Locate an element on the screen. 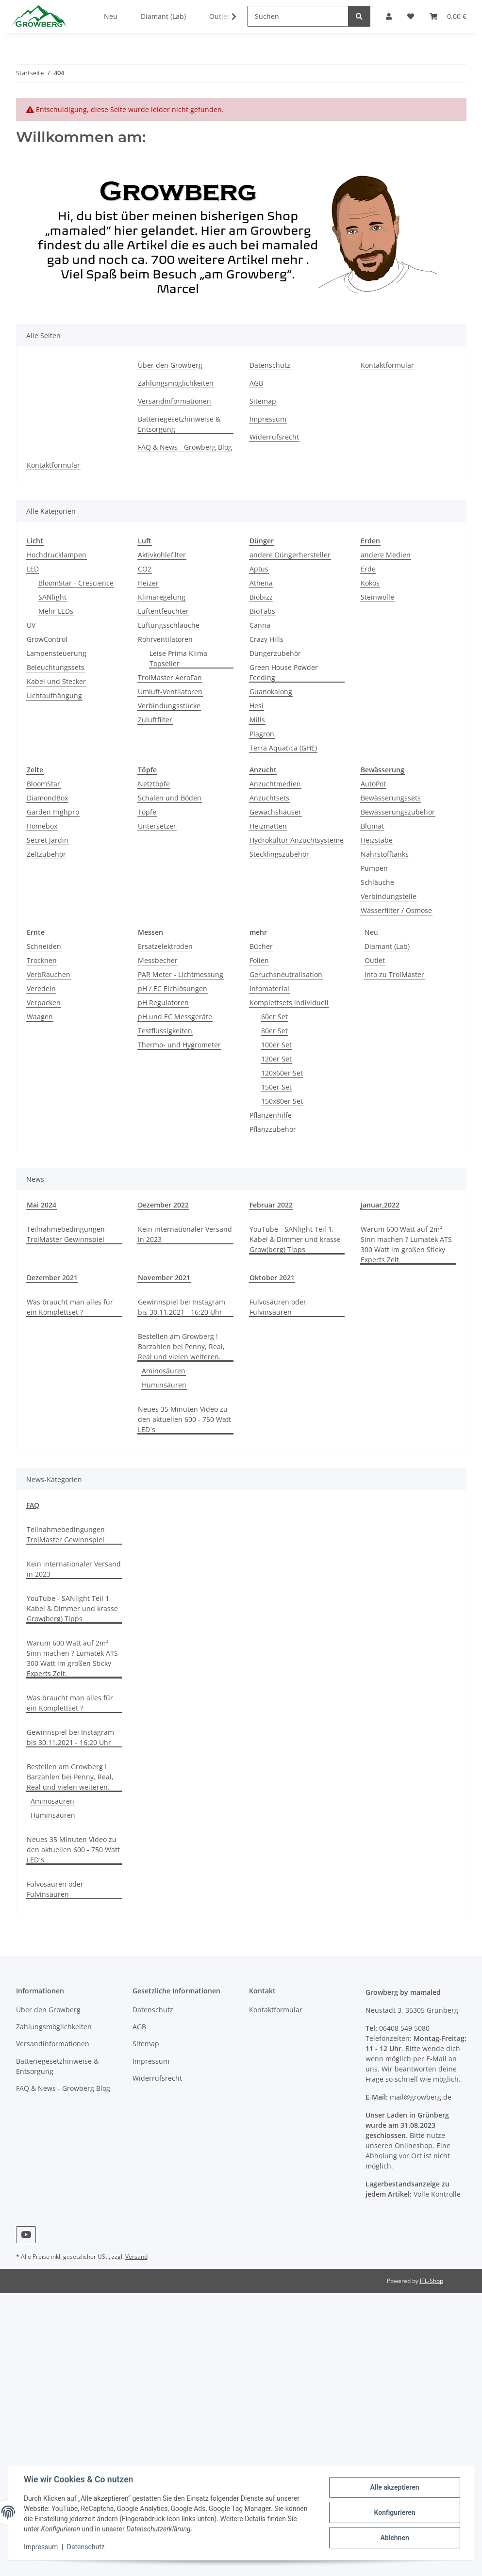 This screenshot has height=2576, width=482. TrolMaster AeroFan is located at coordinates (170, 677).